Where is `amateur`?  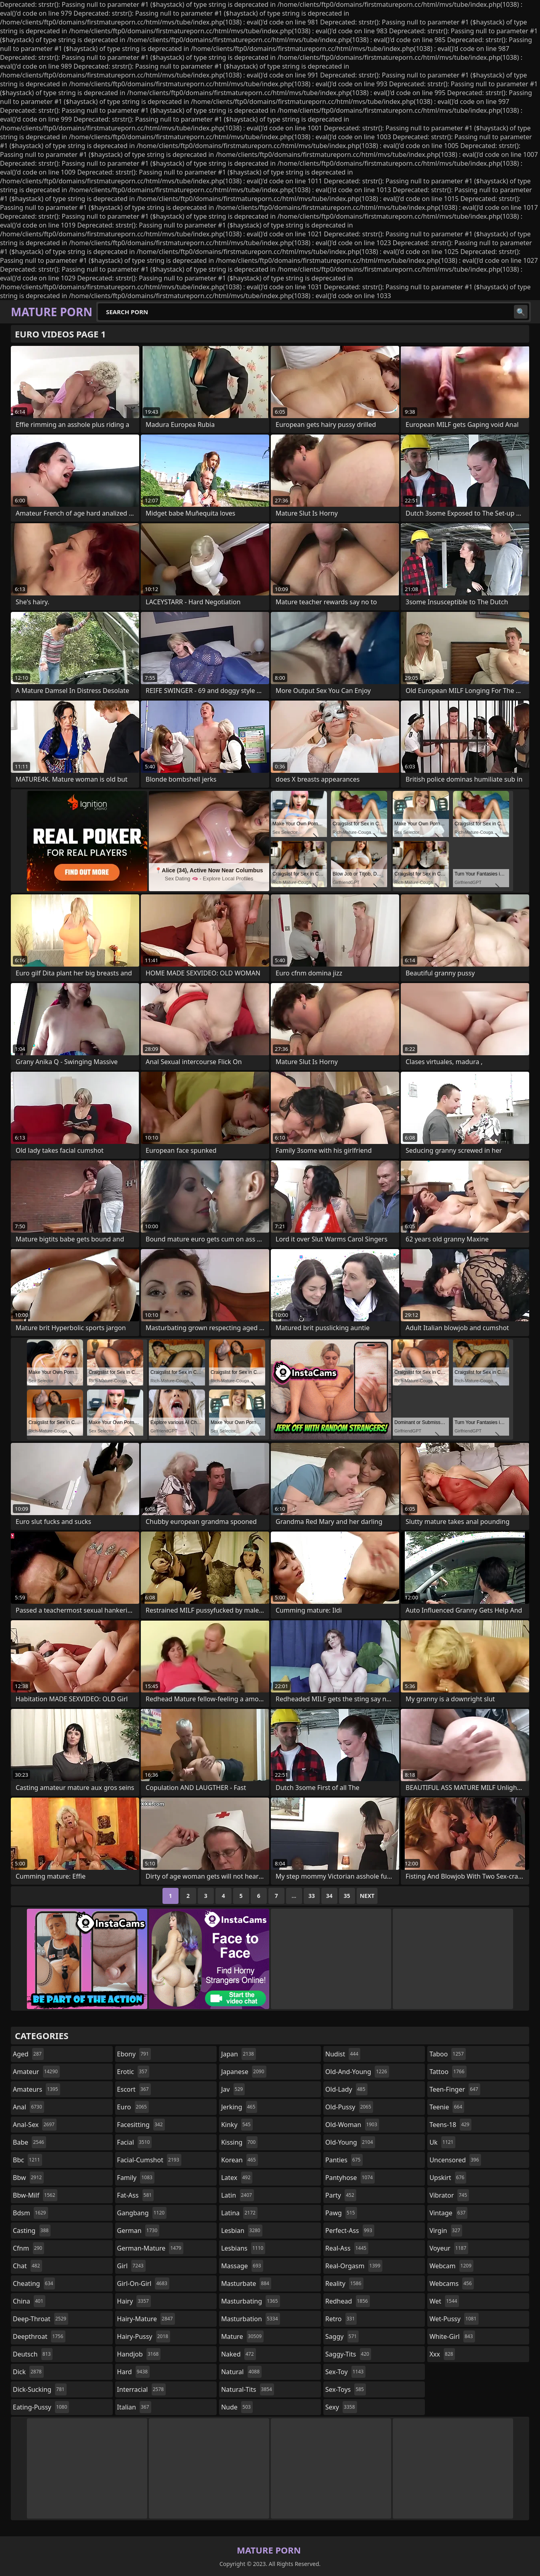
amateur is located at coordinates (36, 2072).